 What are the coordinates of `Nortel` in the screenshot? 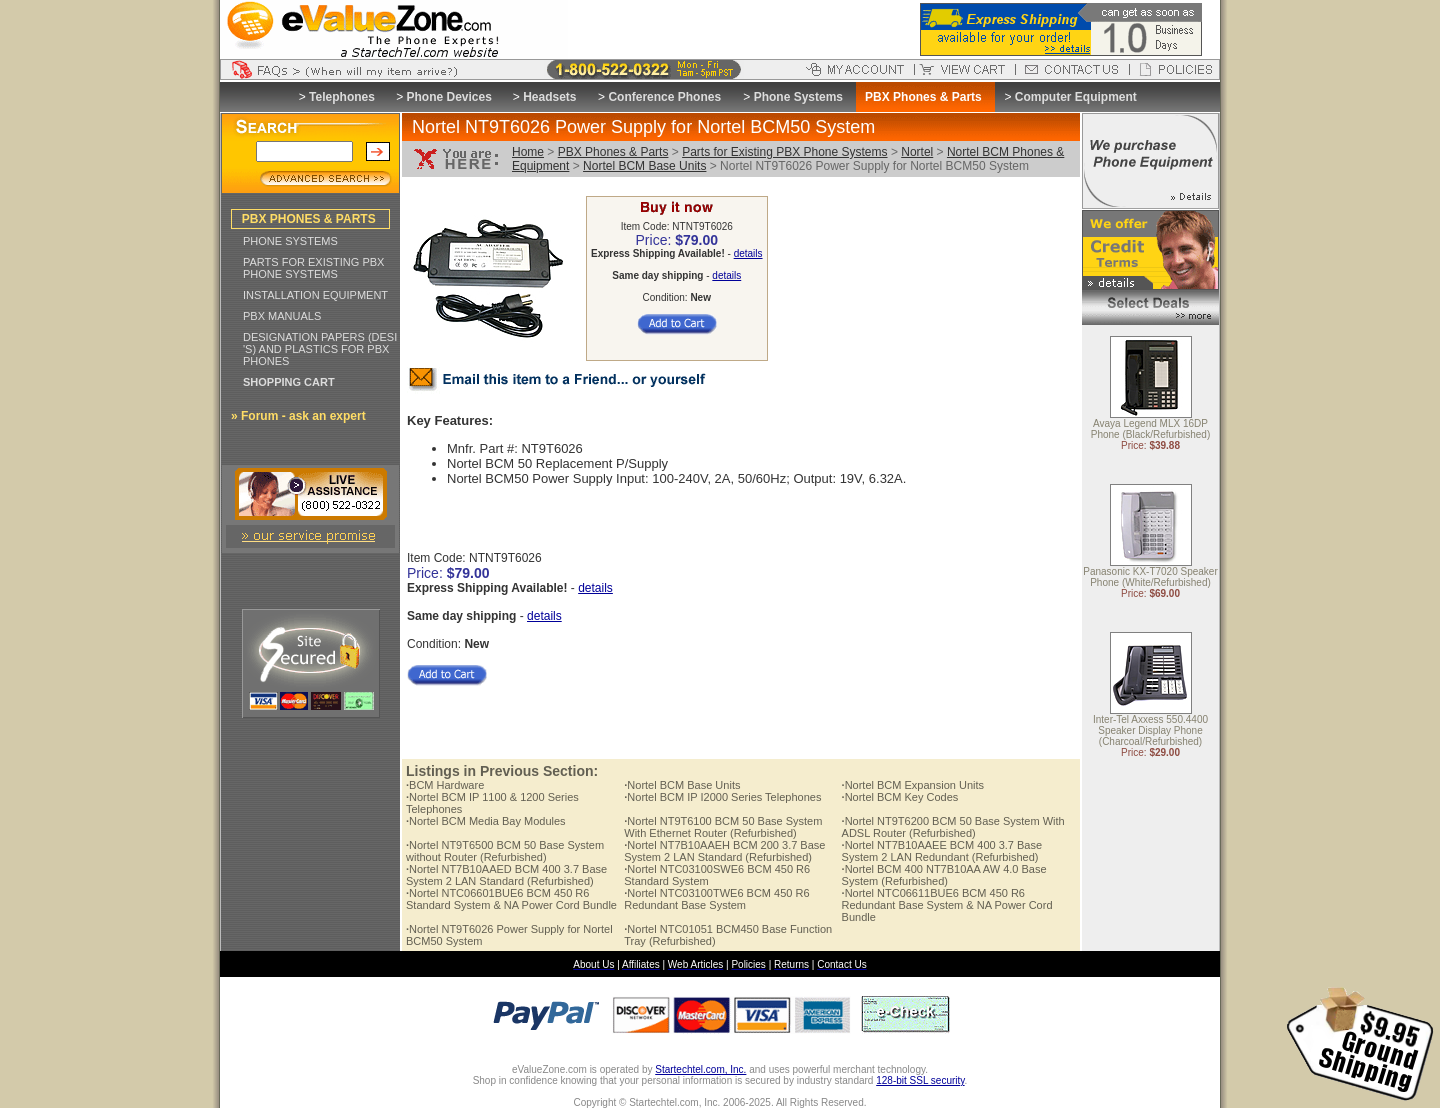 It's located at (917, 152).